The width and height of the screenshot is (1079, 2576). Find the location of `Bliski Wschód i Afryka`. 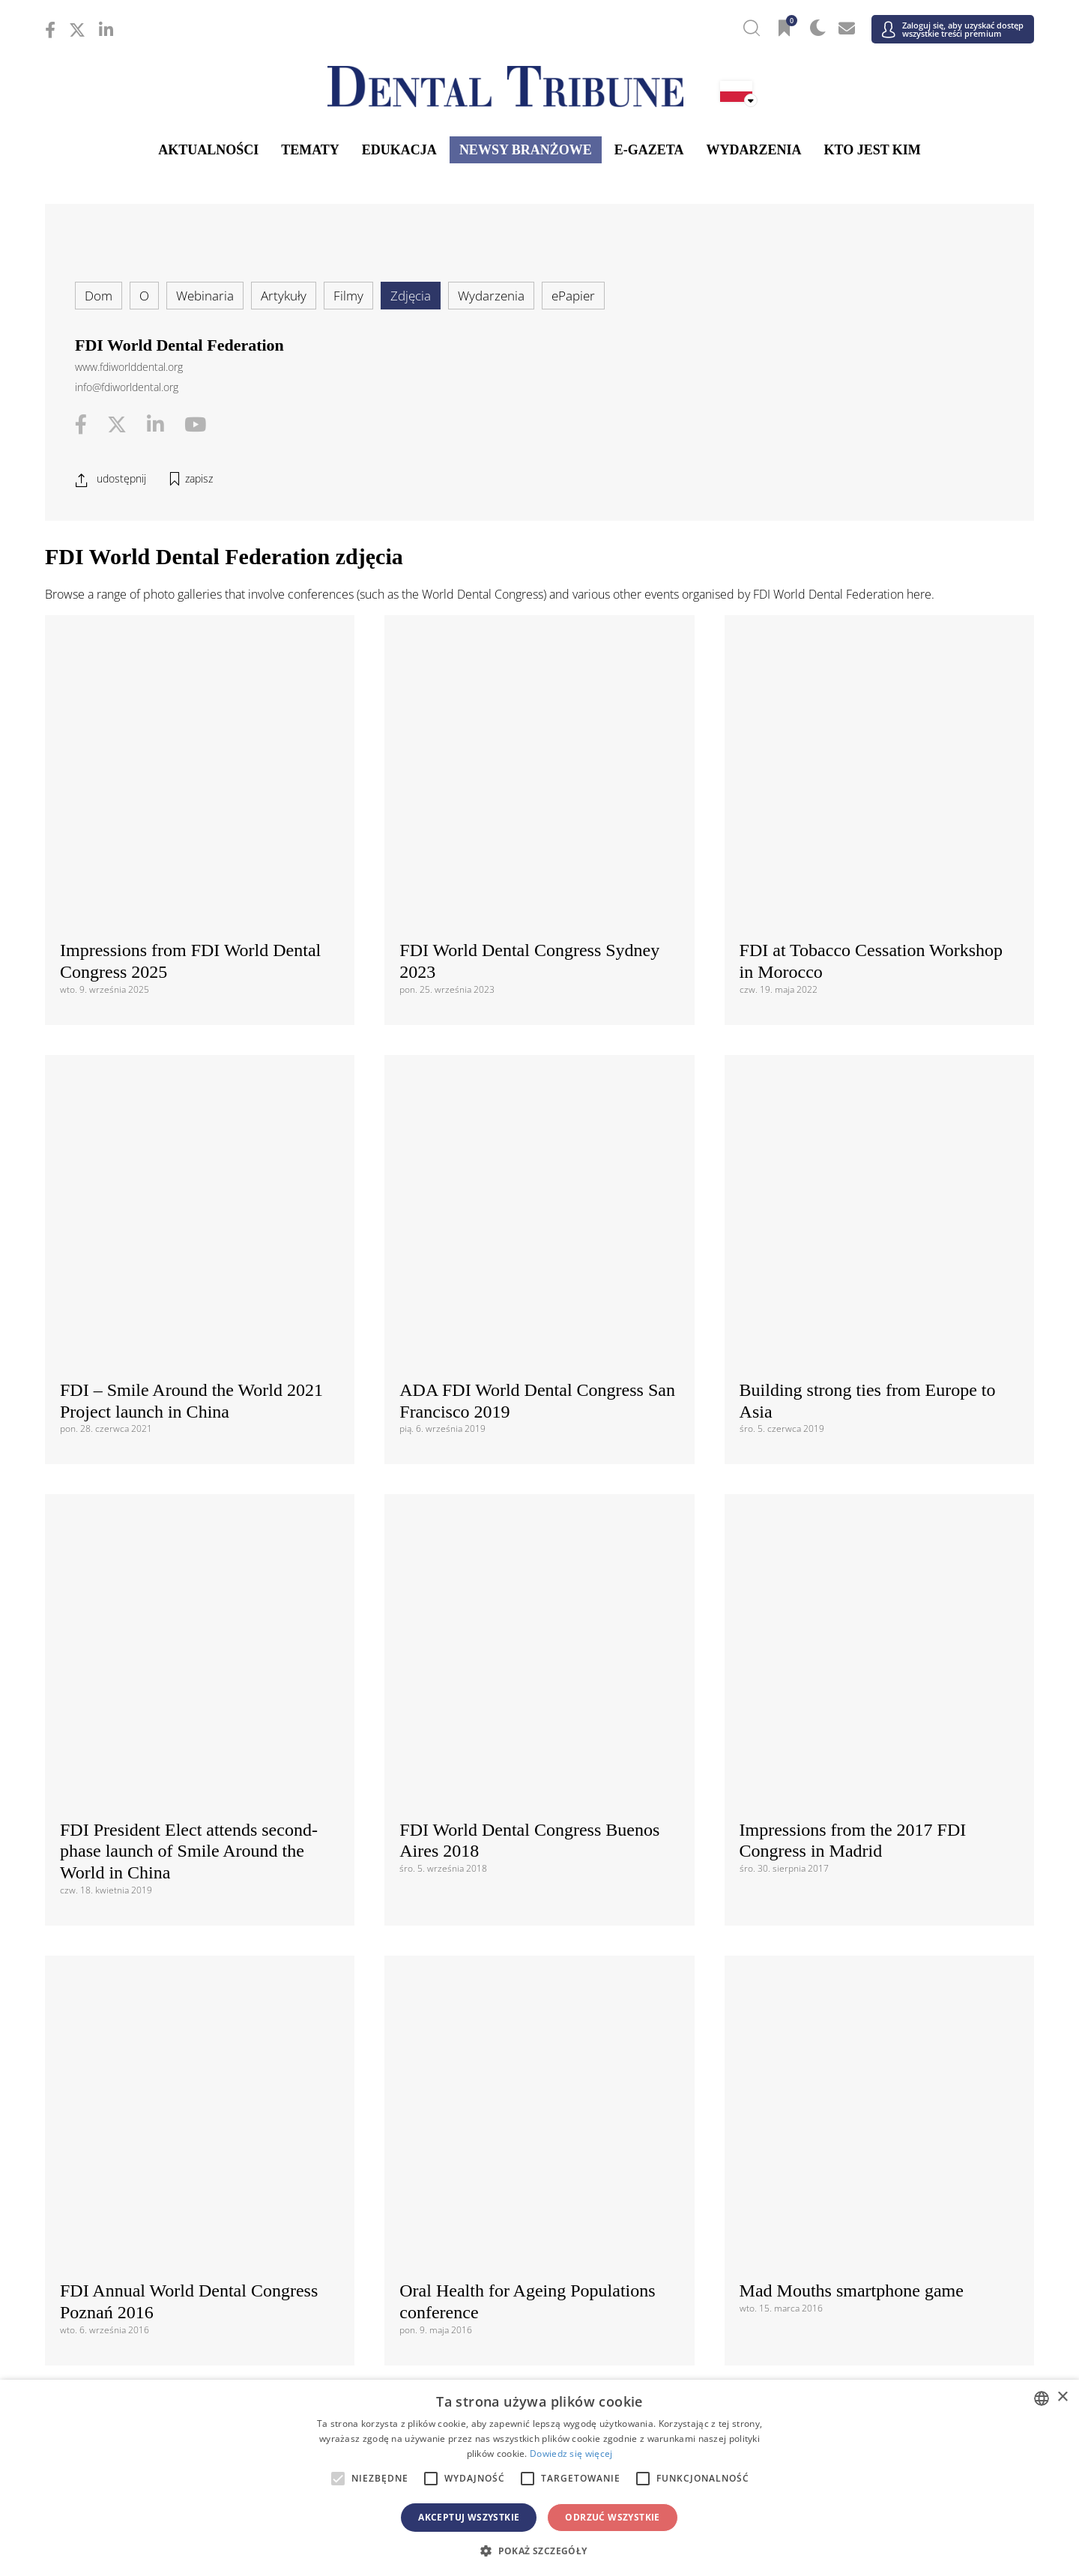

Bliski Wschód i Afryka is located at coordinates (540, 2351).